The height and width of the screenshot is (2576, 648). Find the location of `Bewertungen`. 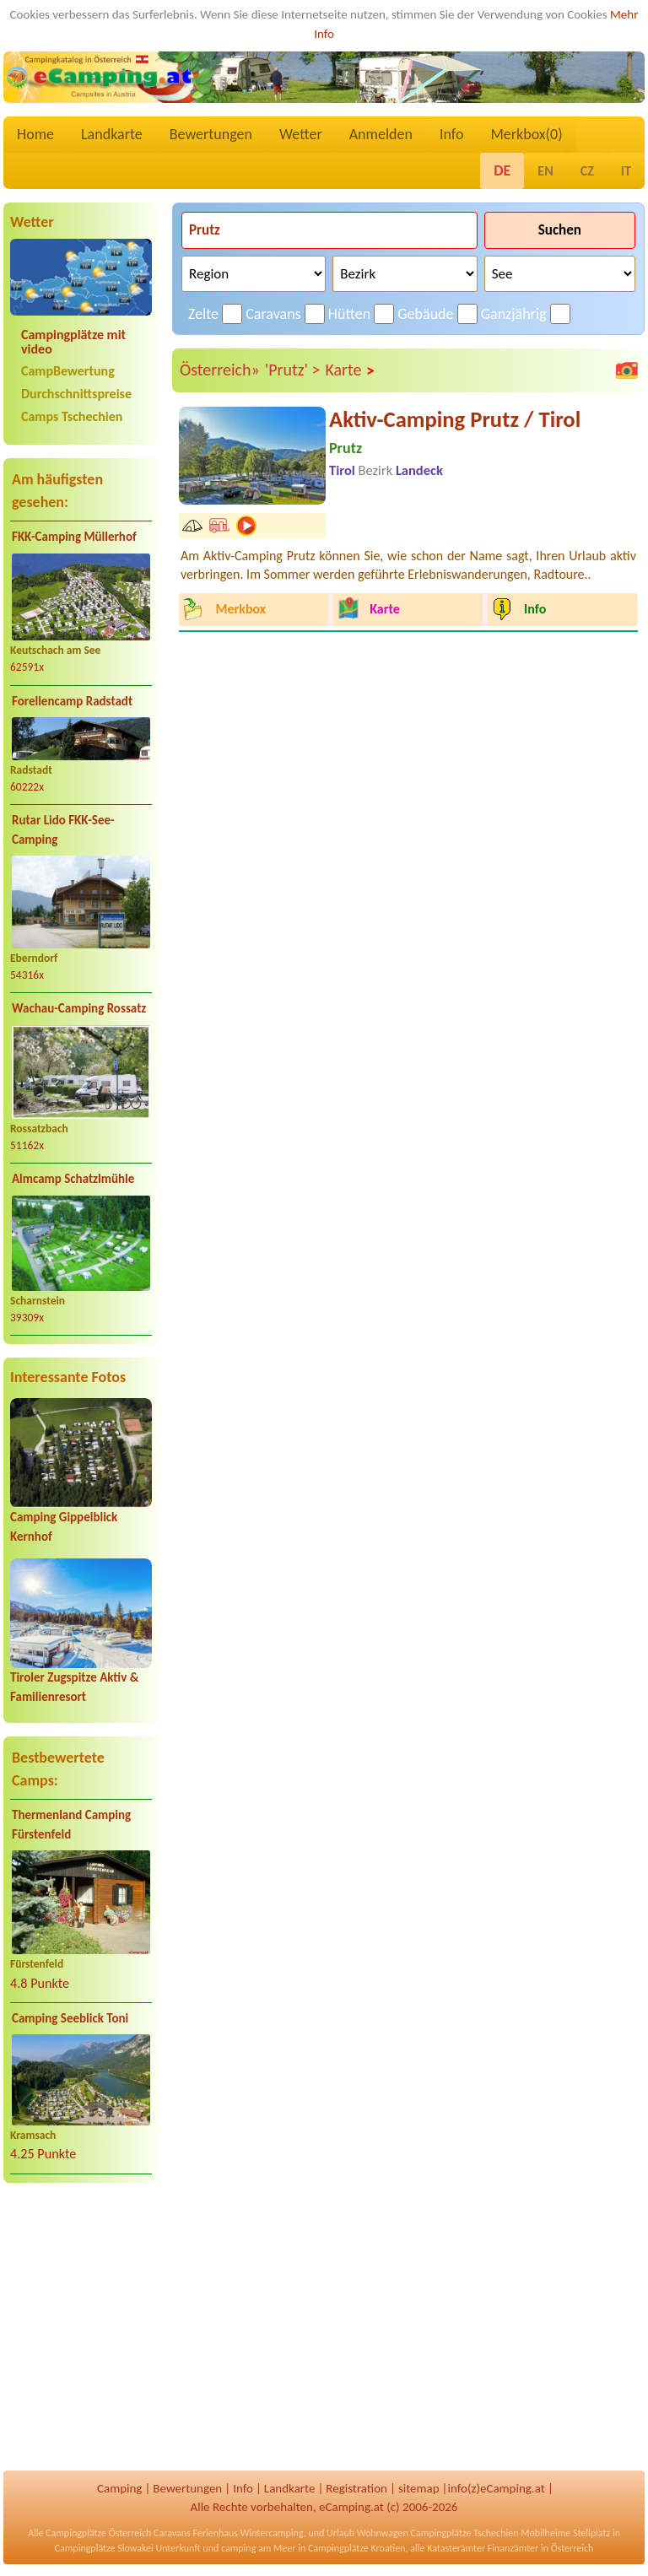

Bewertungen is located at coordinates (211, 134).